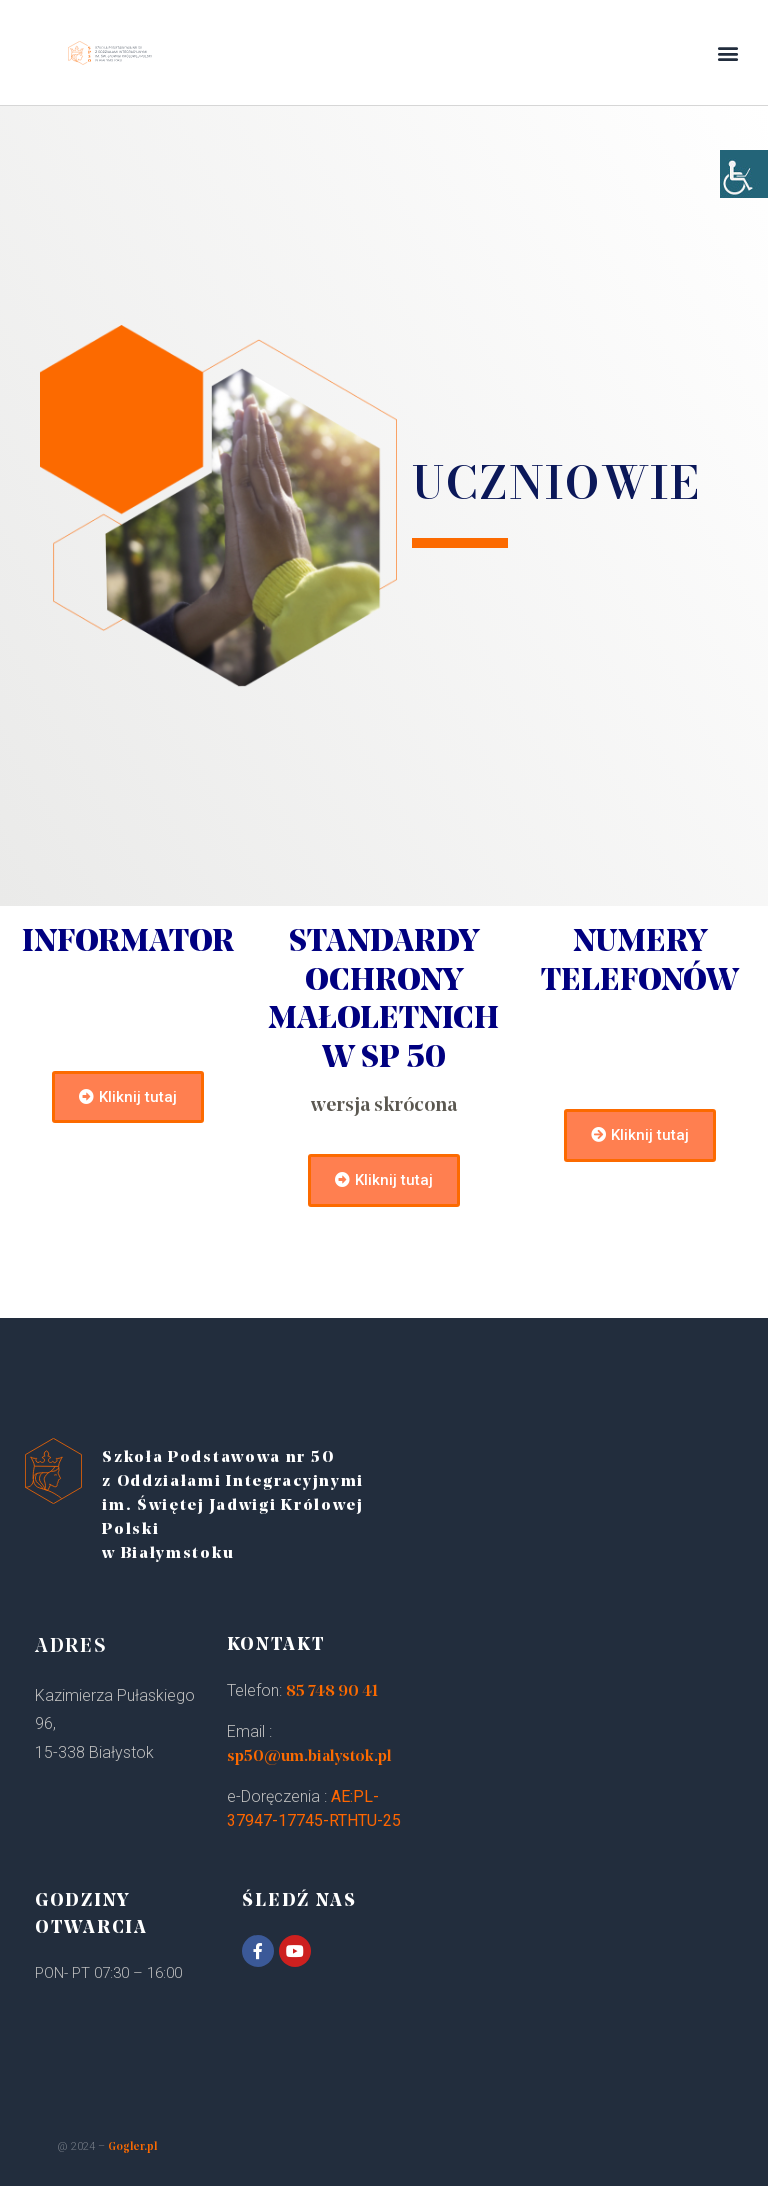 The image size is (768, 2186). Describe the element at coordinates (132, 2147) in the screenshot. I see `Gogler.pl` at that location.